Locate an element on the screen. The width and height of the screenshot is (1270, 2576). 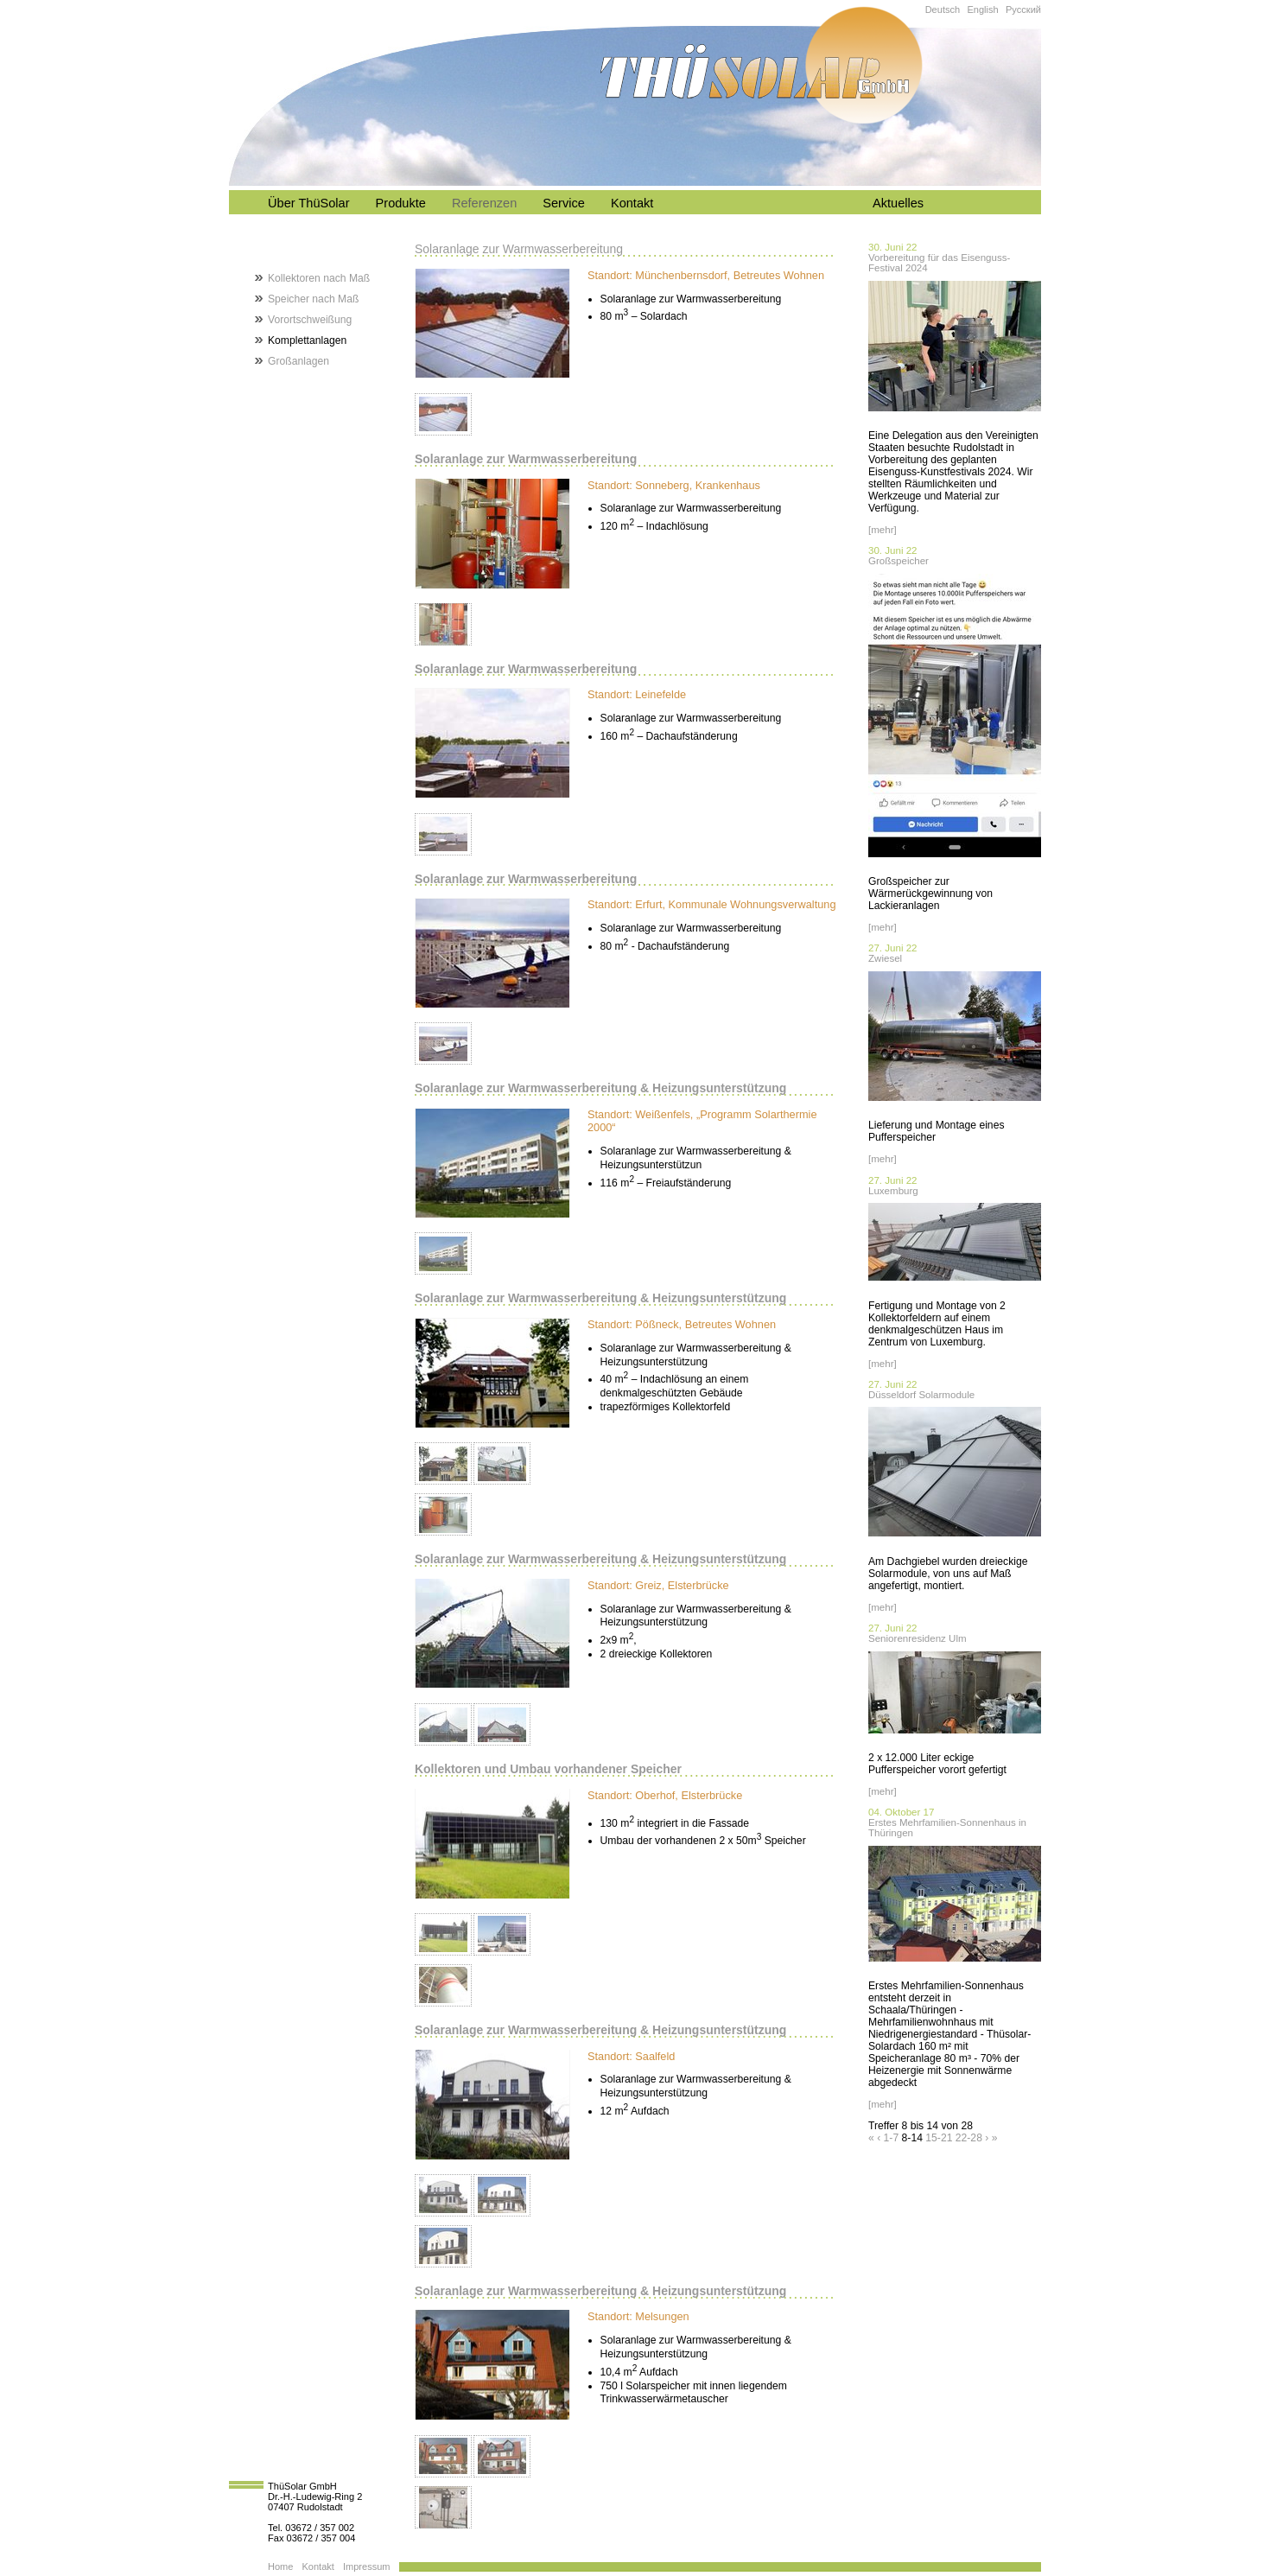
15-21 is located at coordinates (938, 2138).